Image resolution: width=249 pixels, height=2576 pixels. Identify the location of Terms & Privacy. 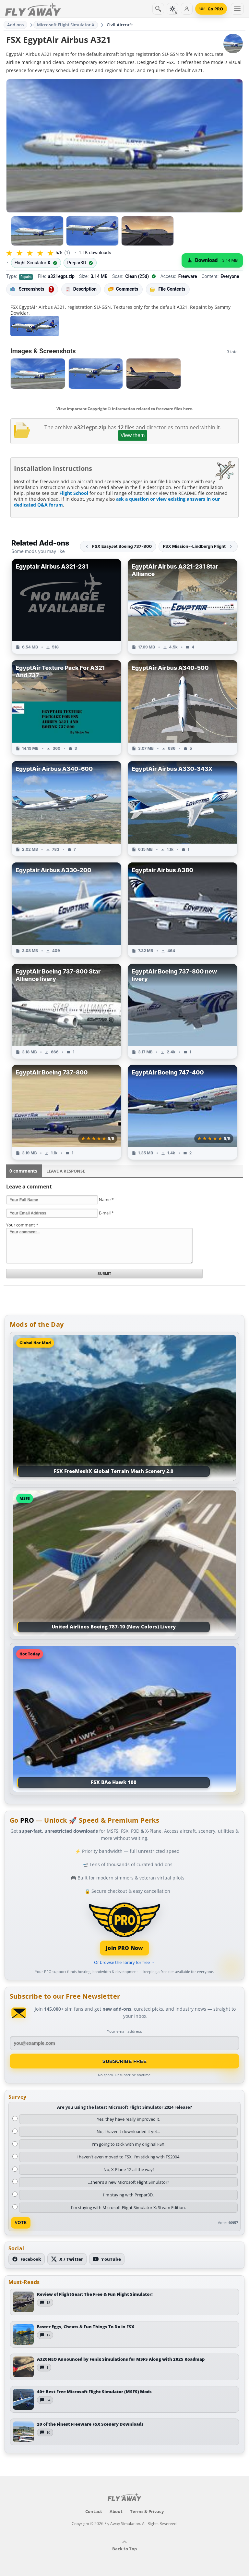
(147, 2511).